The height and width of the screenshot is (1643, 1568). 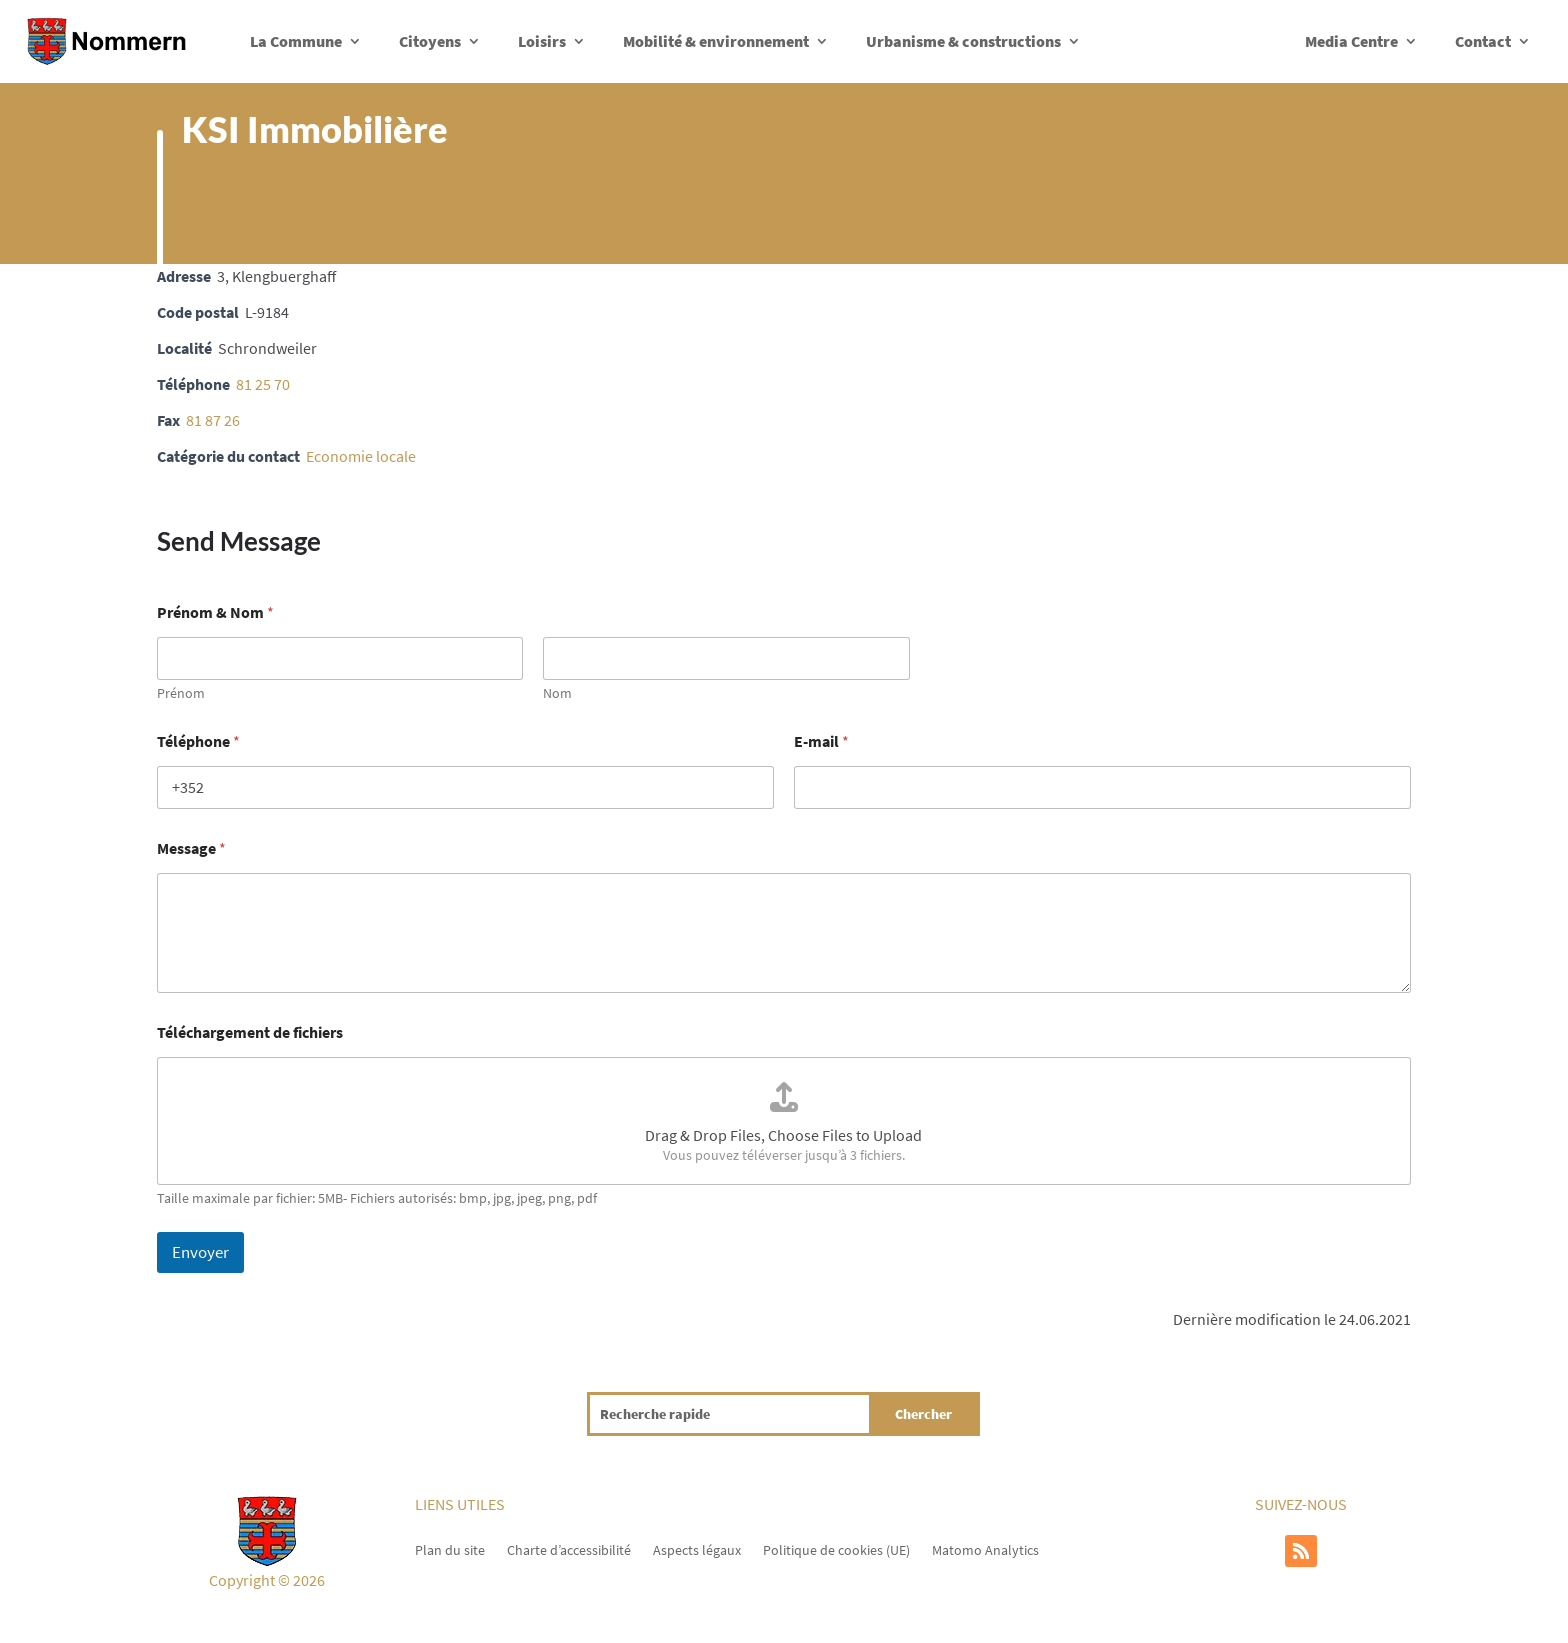 What do you see at coordinates (557, 693) in the screenshot?
I see `Nom` at bounding box center [557, 693].